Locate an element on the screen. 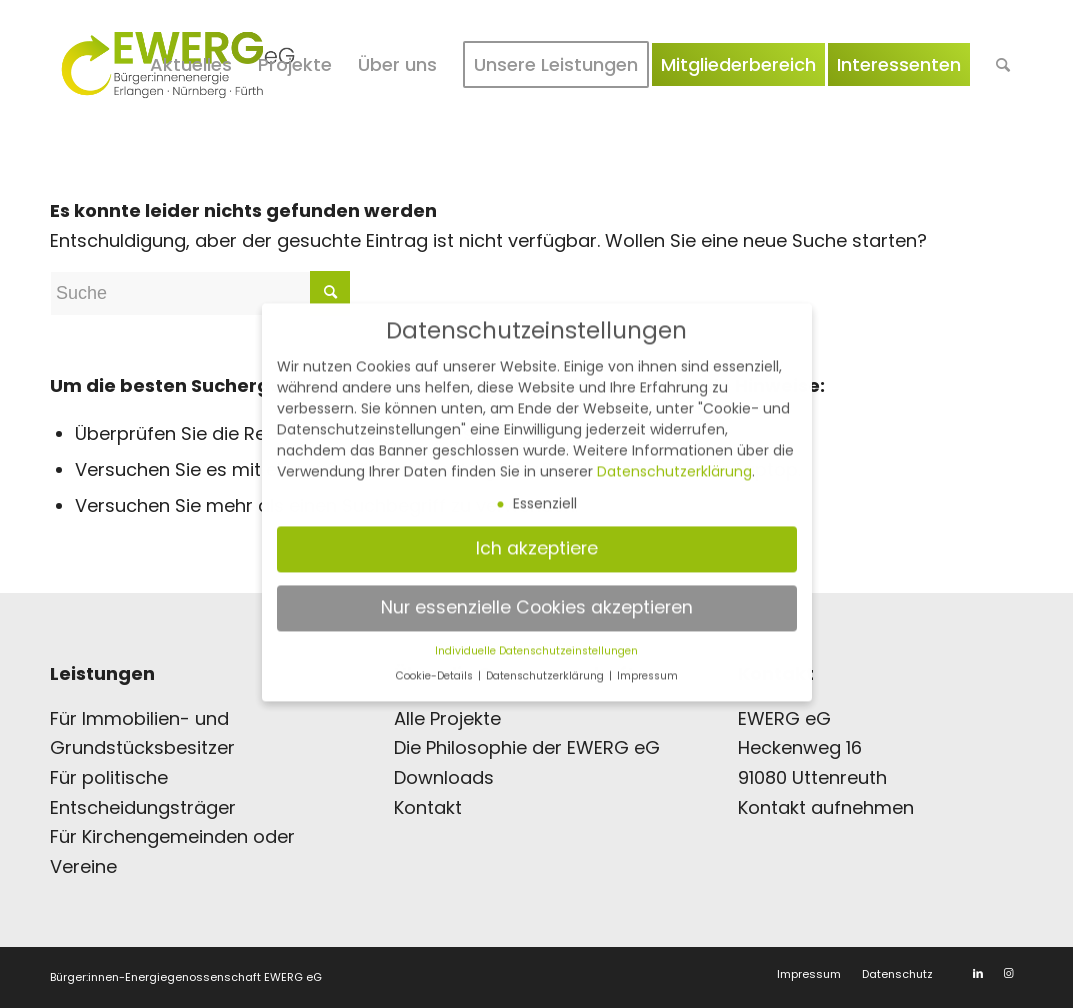 This screenshot has width=1073, height=1008. Cookie-Details [button] is located at coordinates (436, 662).